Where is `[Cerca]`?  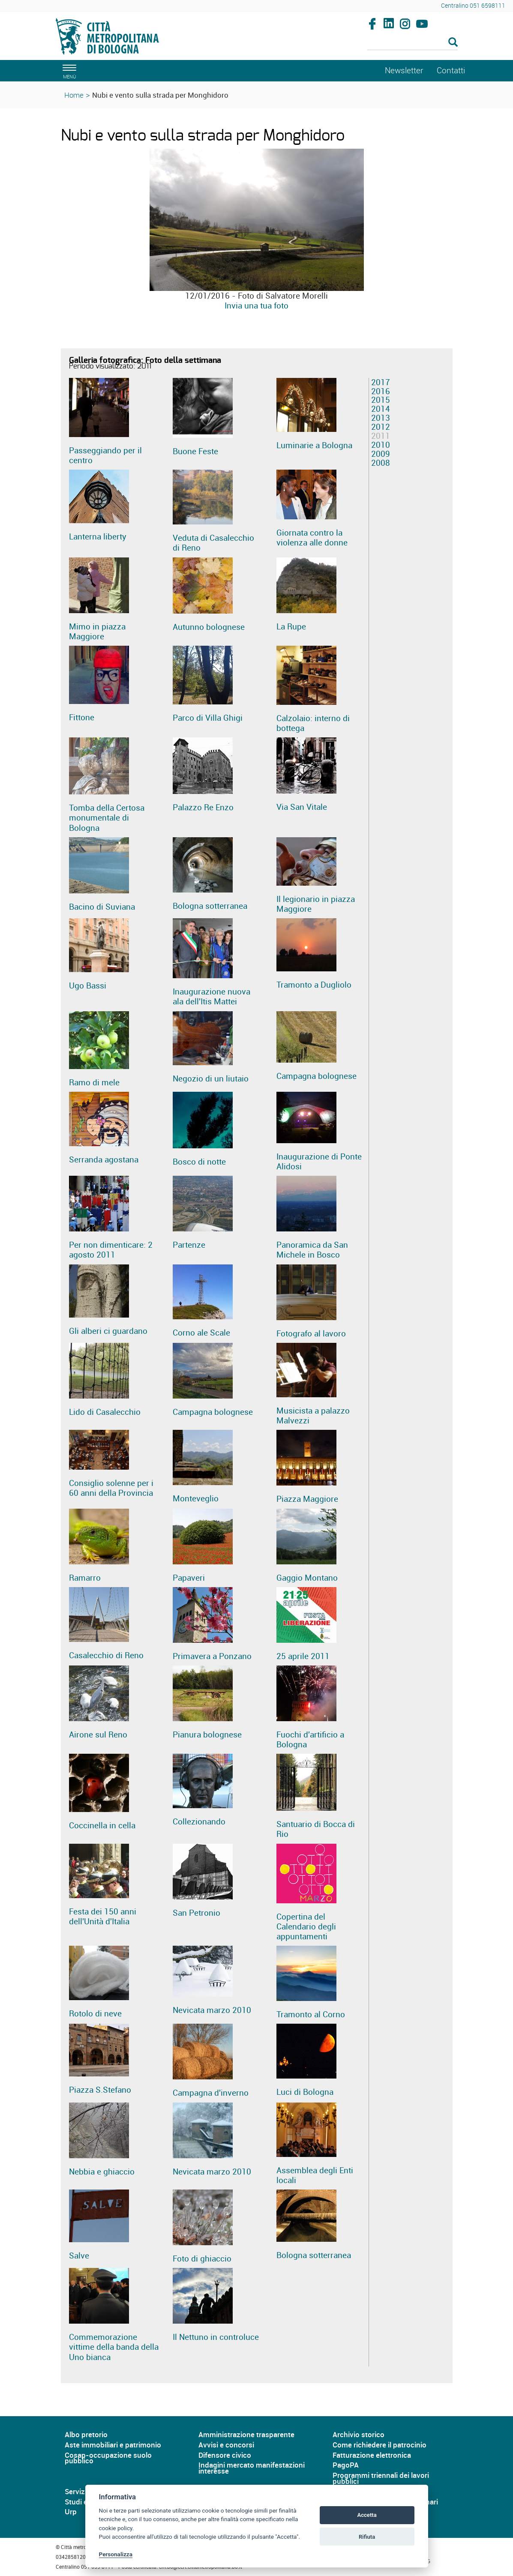 [Cerca] is located at coordinates (412, 43).